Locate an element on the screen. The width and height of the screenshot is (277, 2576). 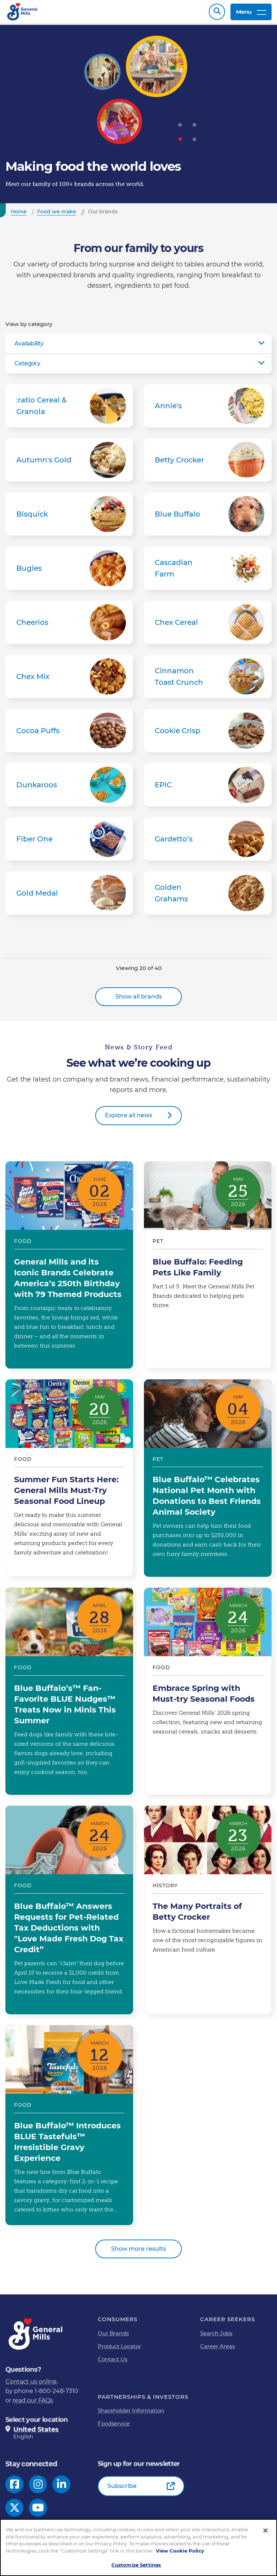
EPIC is located at coordinates (208, 788).